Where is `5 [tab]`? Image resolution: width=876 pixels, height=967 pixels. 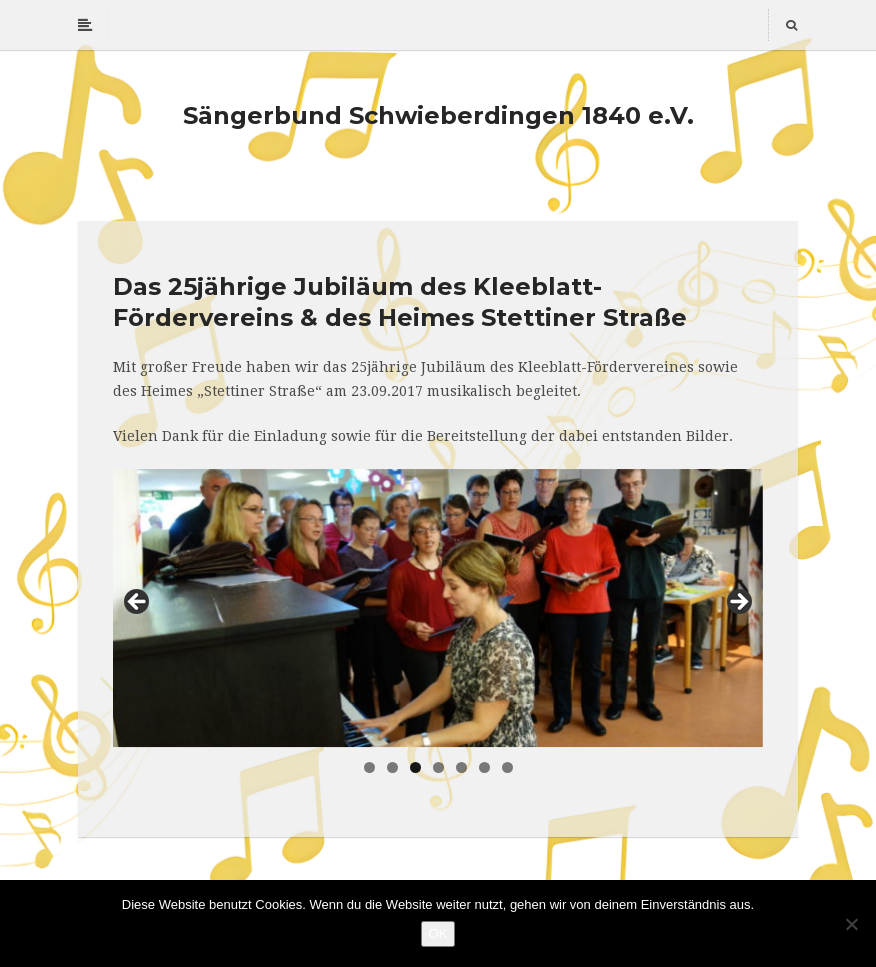 5 [tab] is located at coordinates (461, 767).